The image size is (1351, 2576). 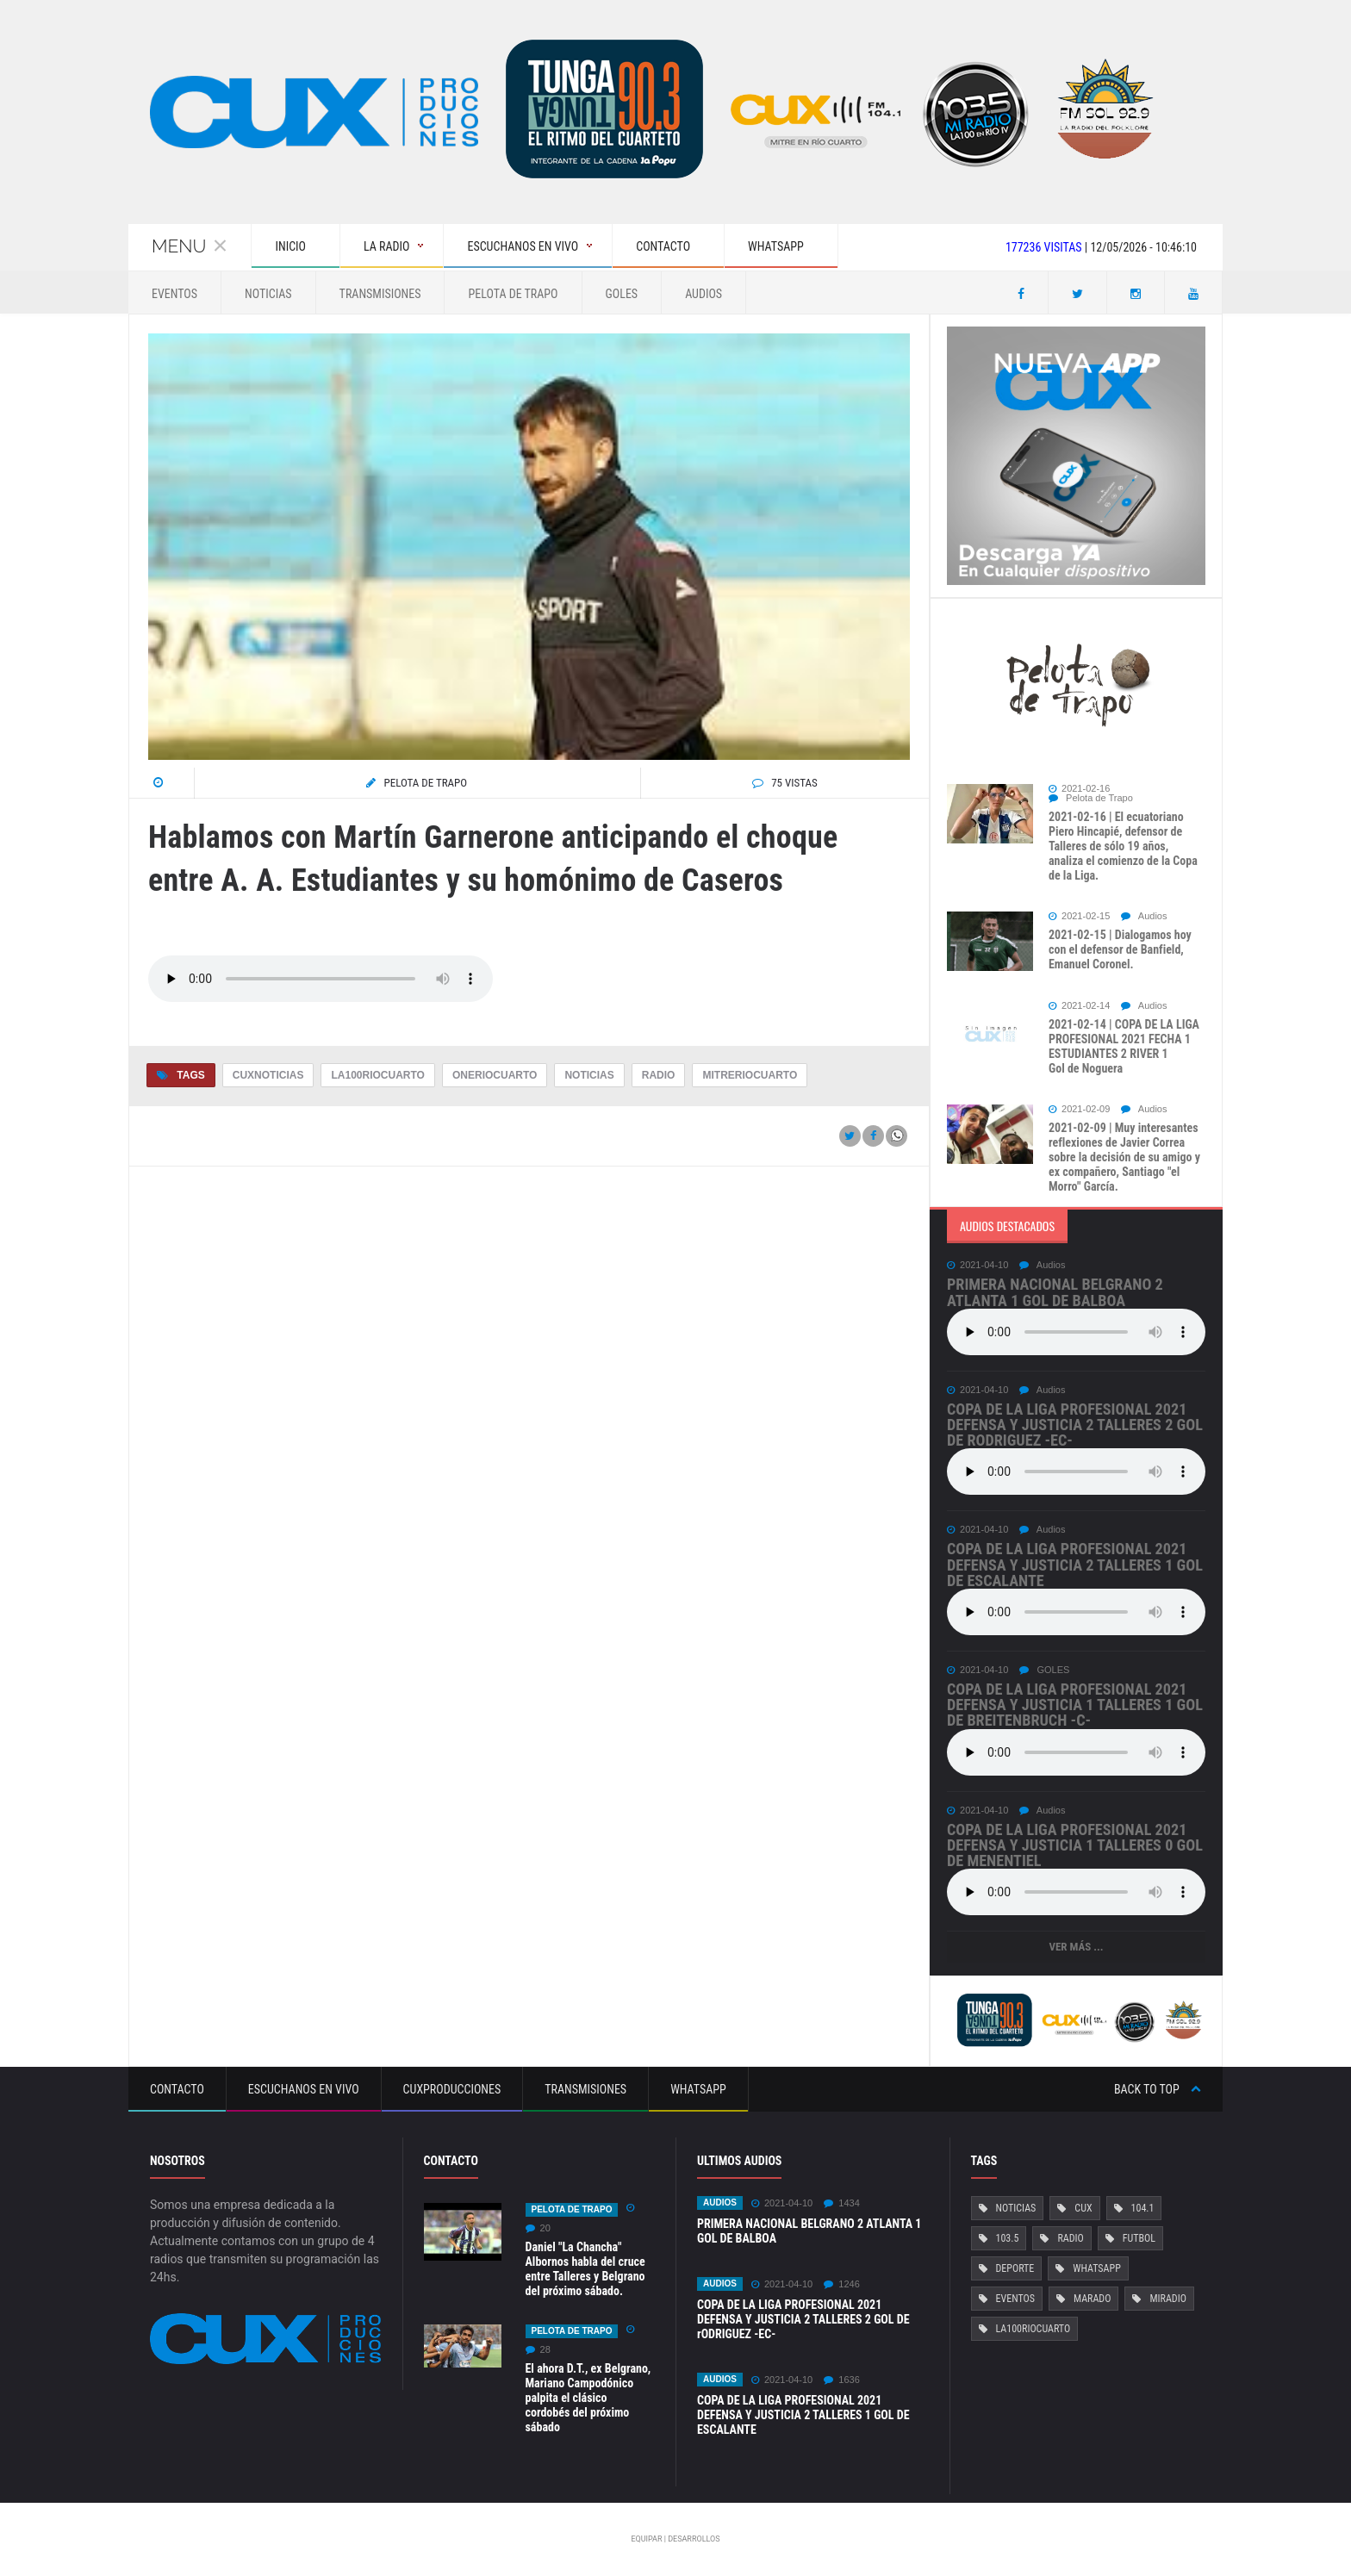 I want to click on 2021-02-09, so click(x=1079, y=1109).